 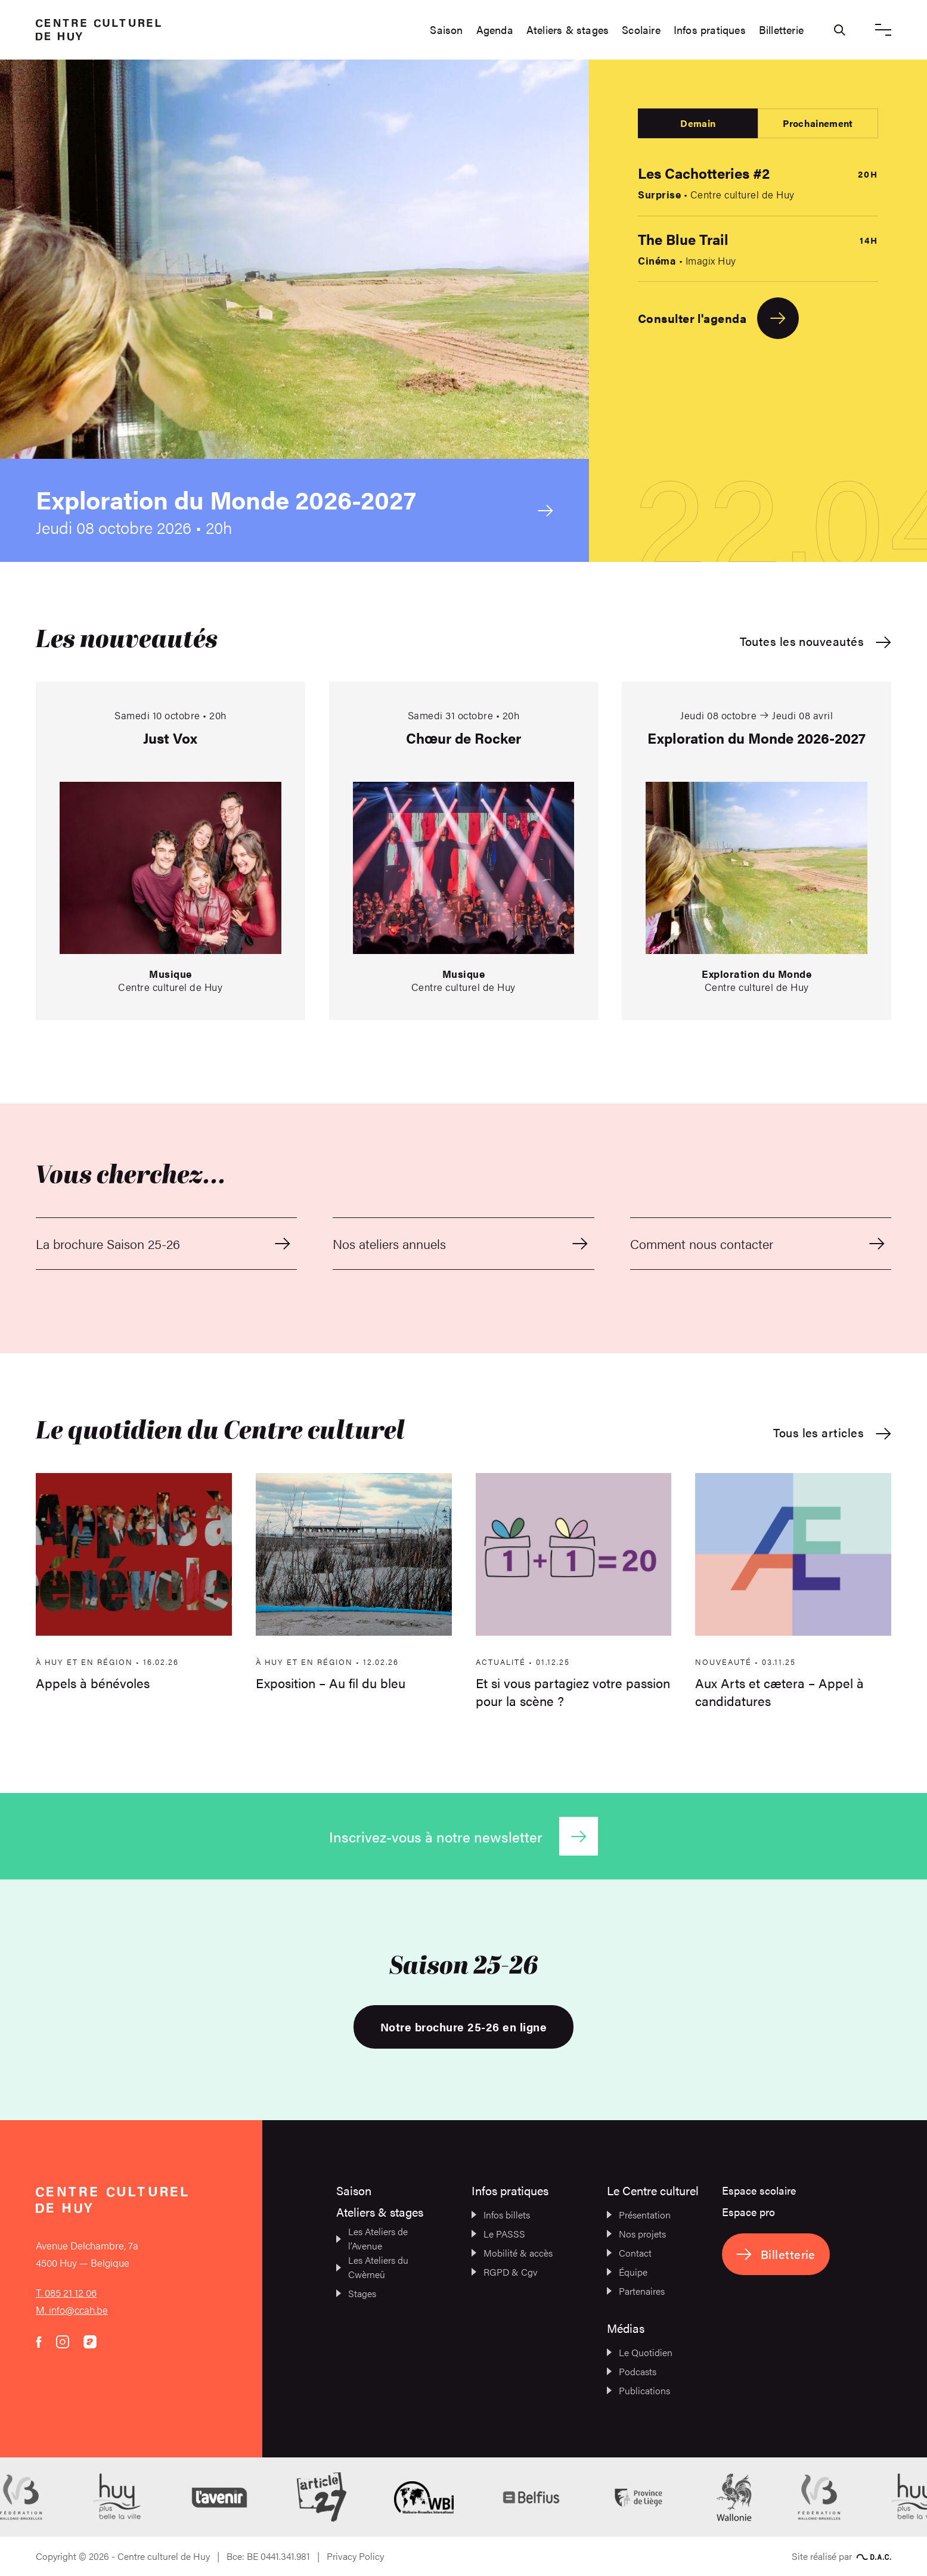 I want to click on Présentation, so click(x=639, y=2214).